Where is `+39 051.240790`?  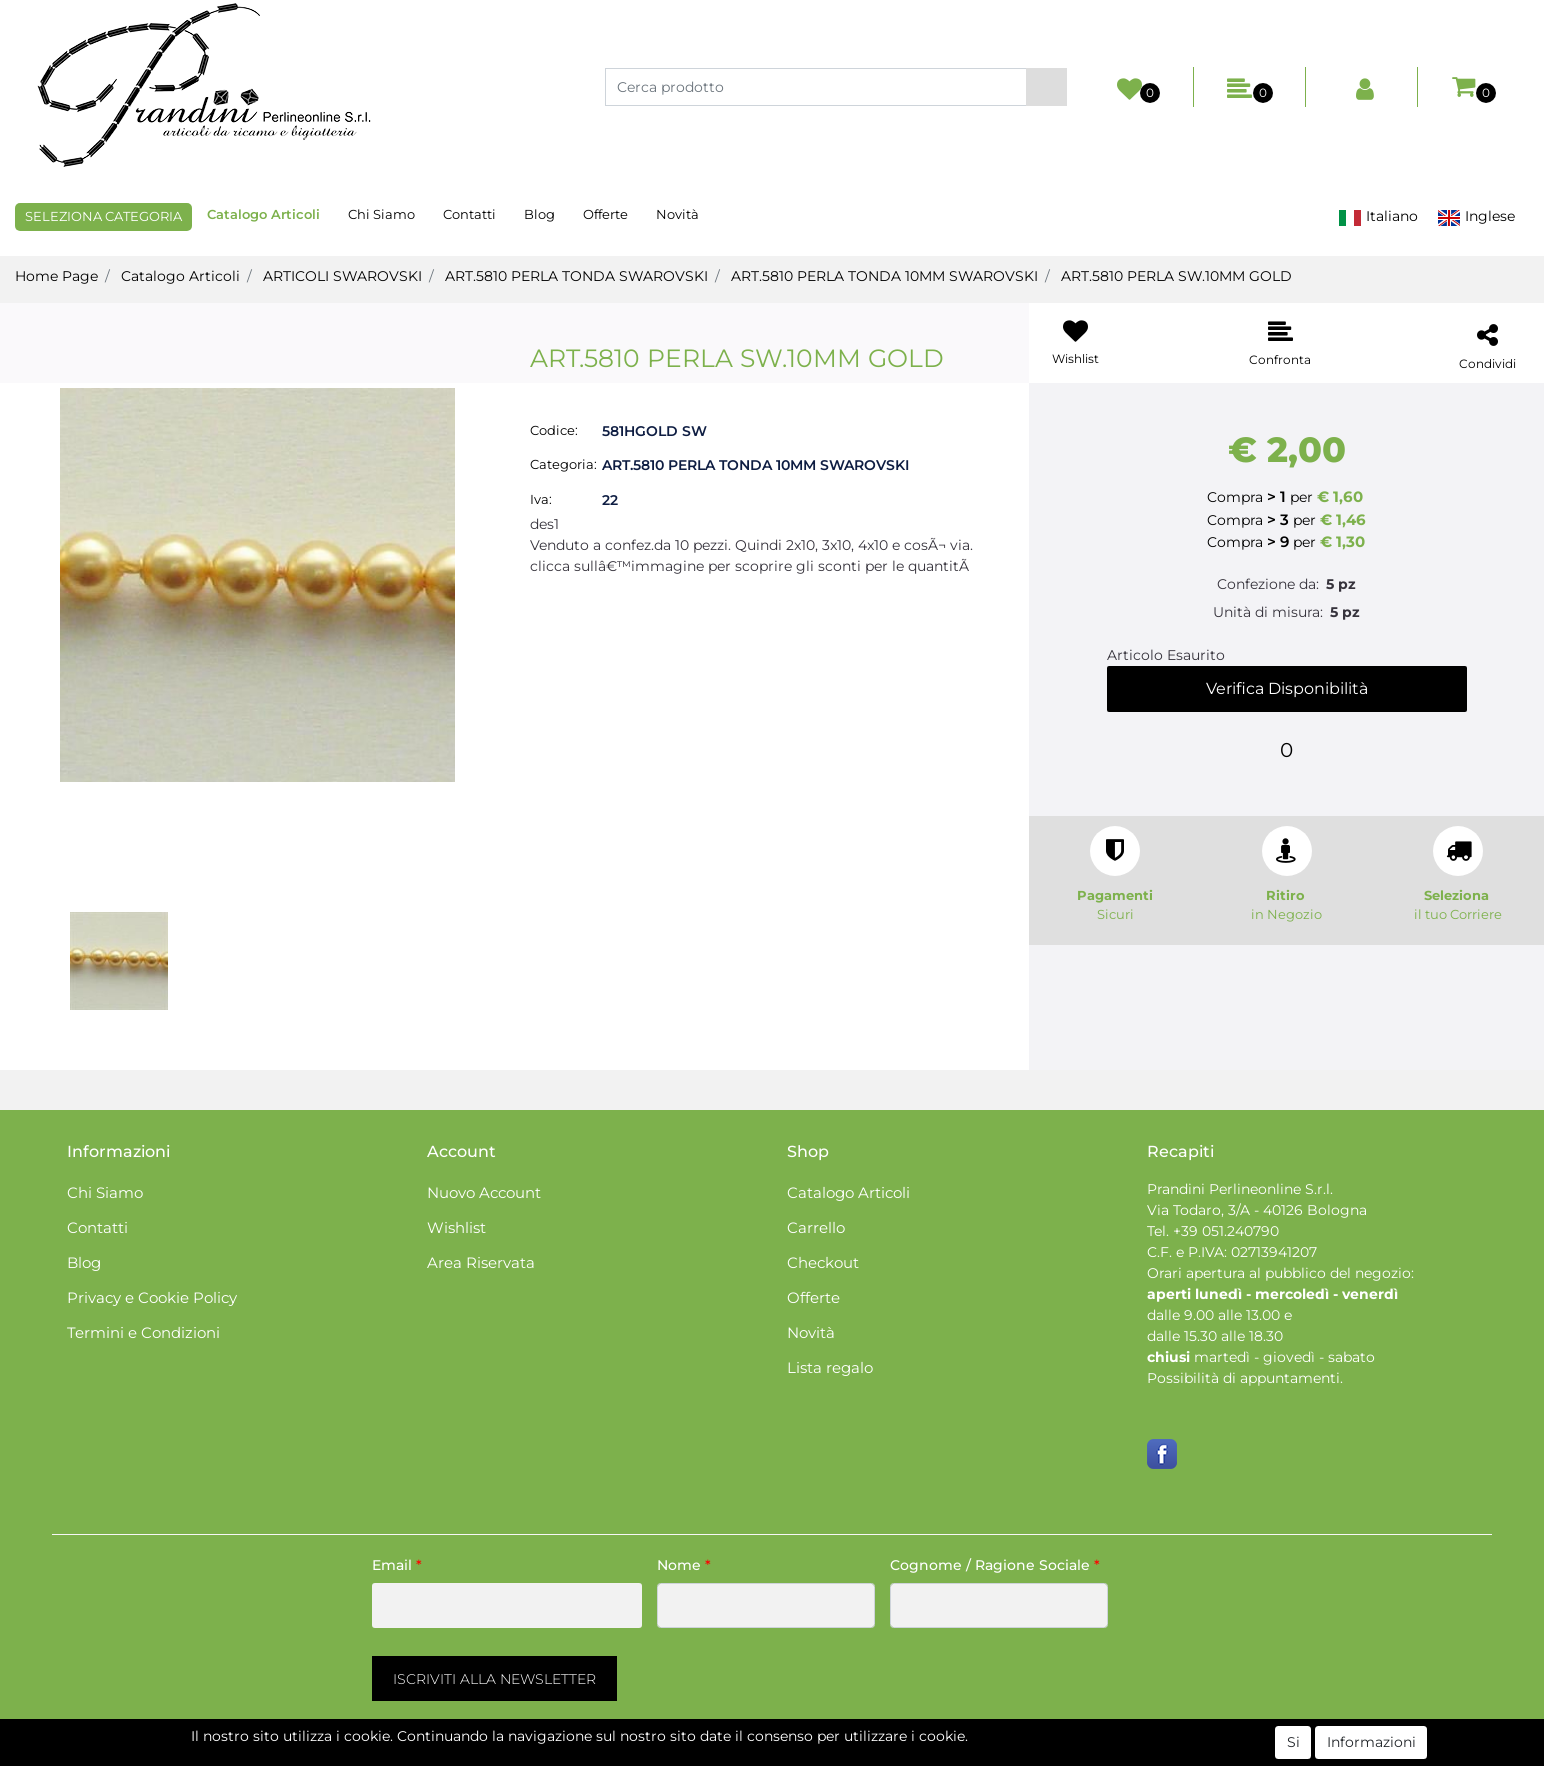 +39 051.240790 is located at coordinates (1226, 1231).